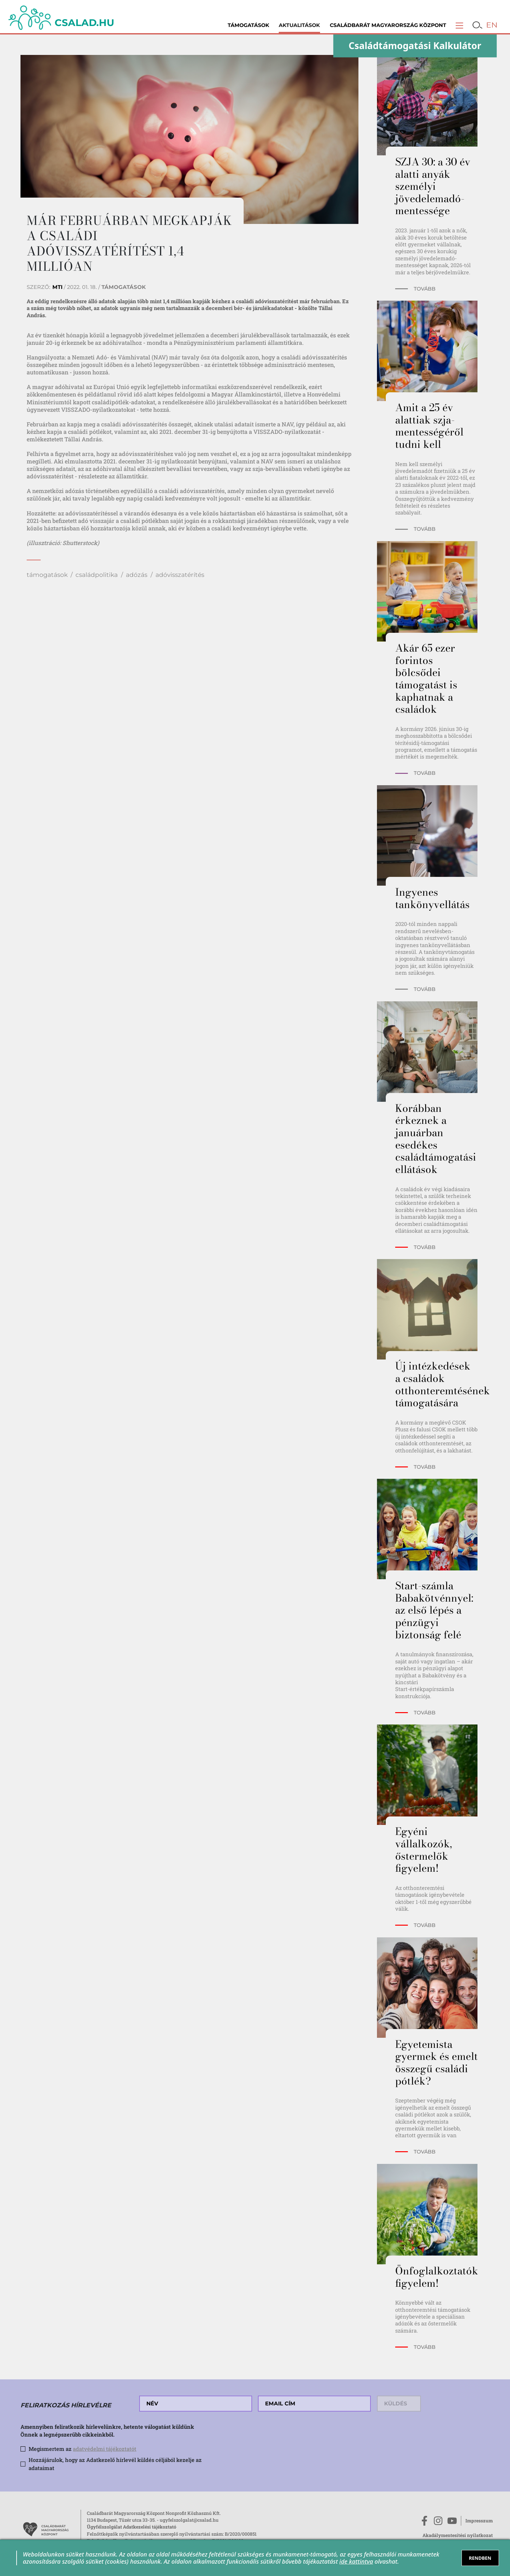  Describe the element at coordinates (179, 575) in the screenshot. I see `adóvisszatérítés` at that location.